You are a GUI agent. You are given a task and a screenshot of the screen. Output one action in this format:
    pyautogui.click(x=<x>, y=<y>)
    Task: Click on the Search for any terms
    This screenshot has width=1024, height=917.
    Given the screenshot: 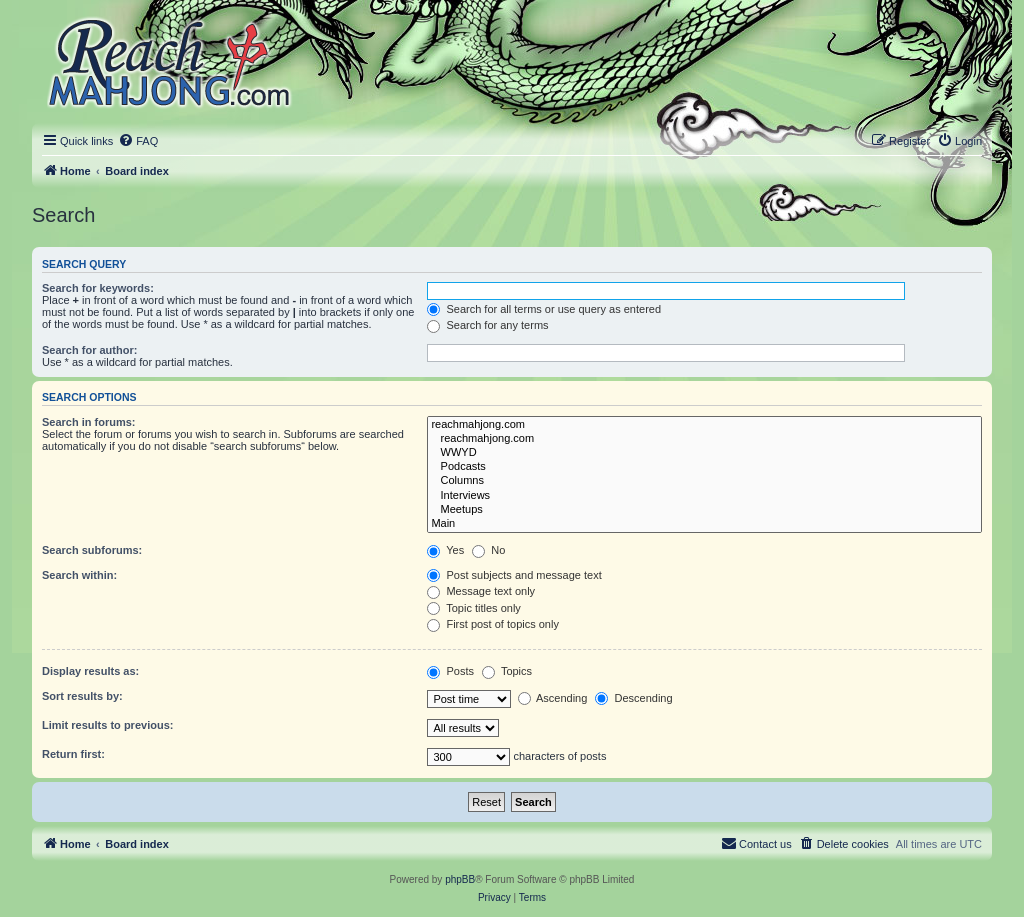 What is the action you would take?
    pyautogui.click(x=487, y=325)
    